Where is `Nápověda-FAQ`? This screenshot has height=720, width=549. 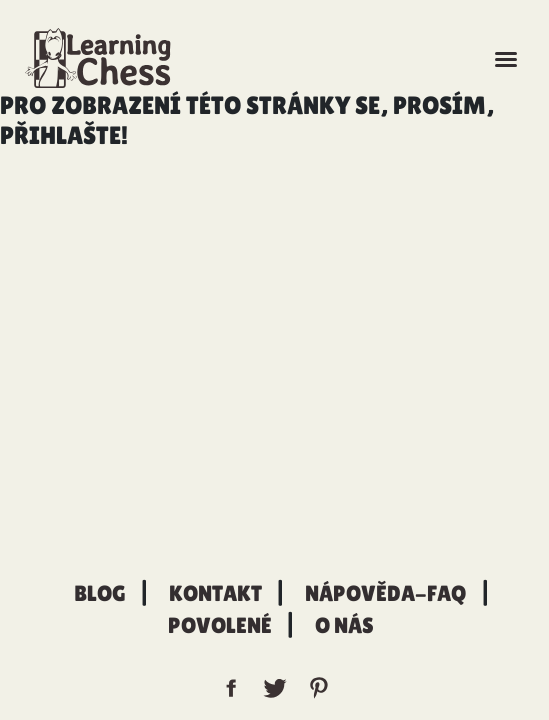
Nápověda-FAQ is located at coordinates (386, 593).